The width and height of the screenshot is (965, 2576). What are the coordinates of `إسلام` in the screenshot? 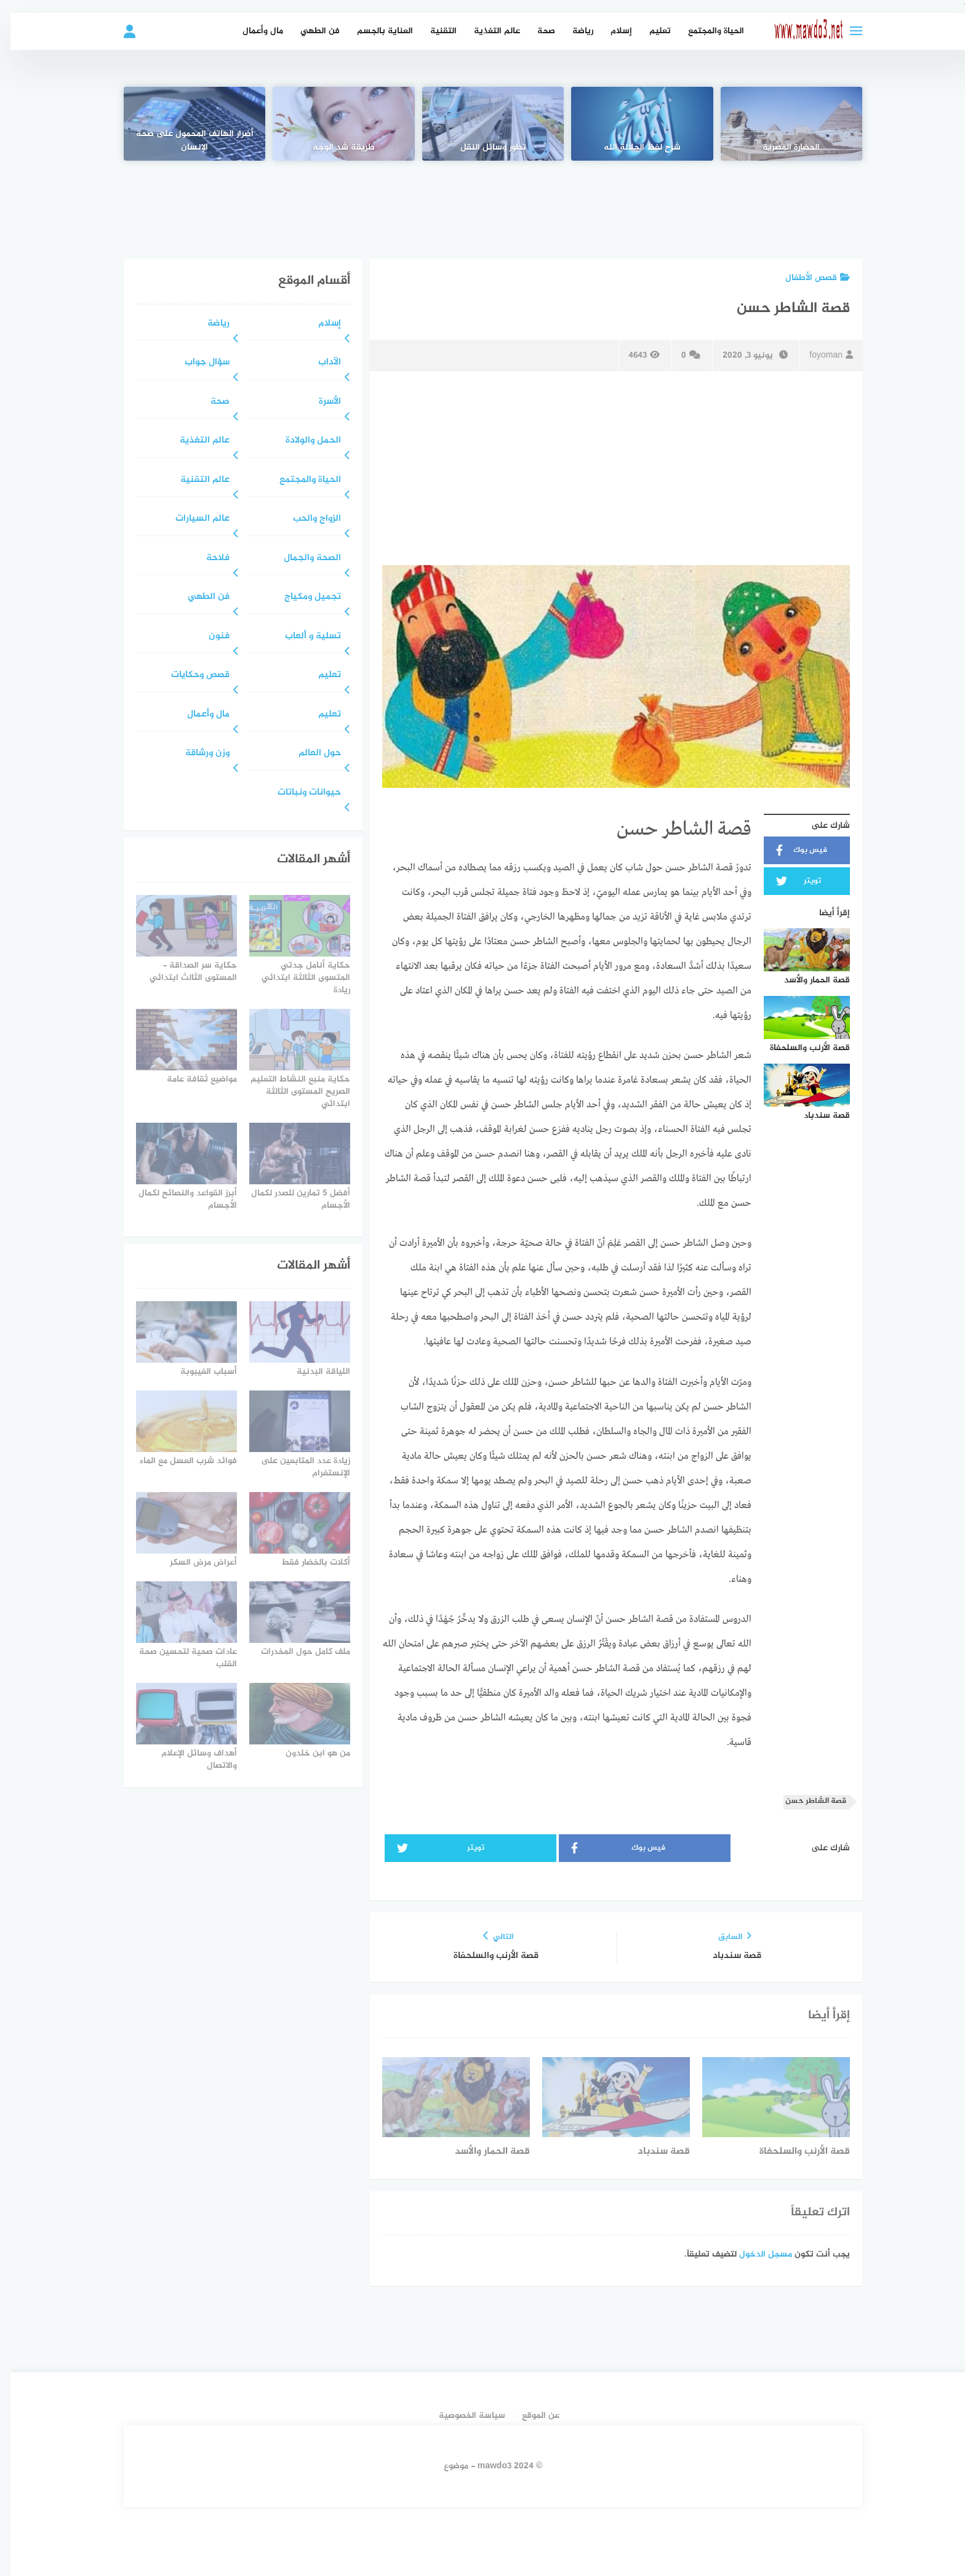 It's located at (611, 31).